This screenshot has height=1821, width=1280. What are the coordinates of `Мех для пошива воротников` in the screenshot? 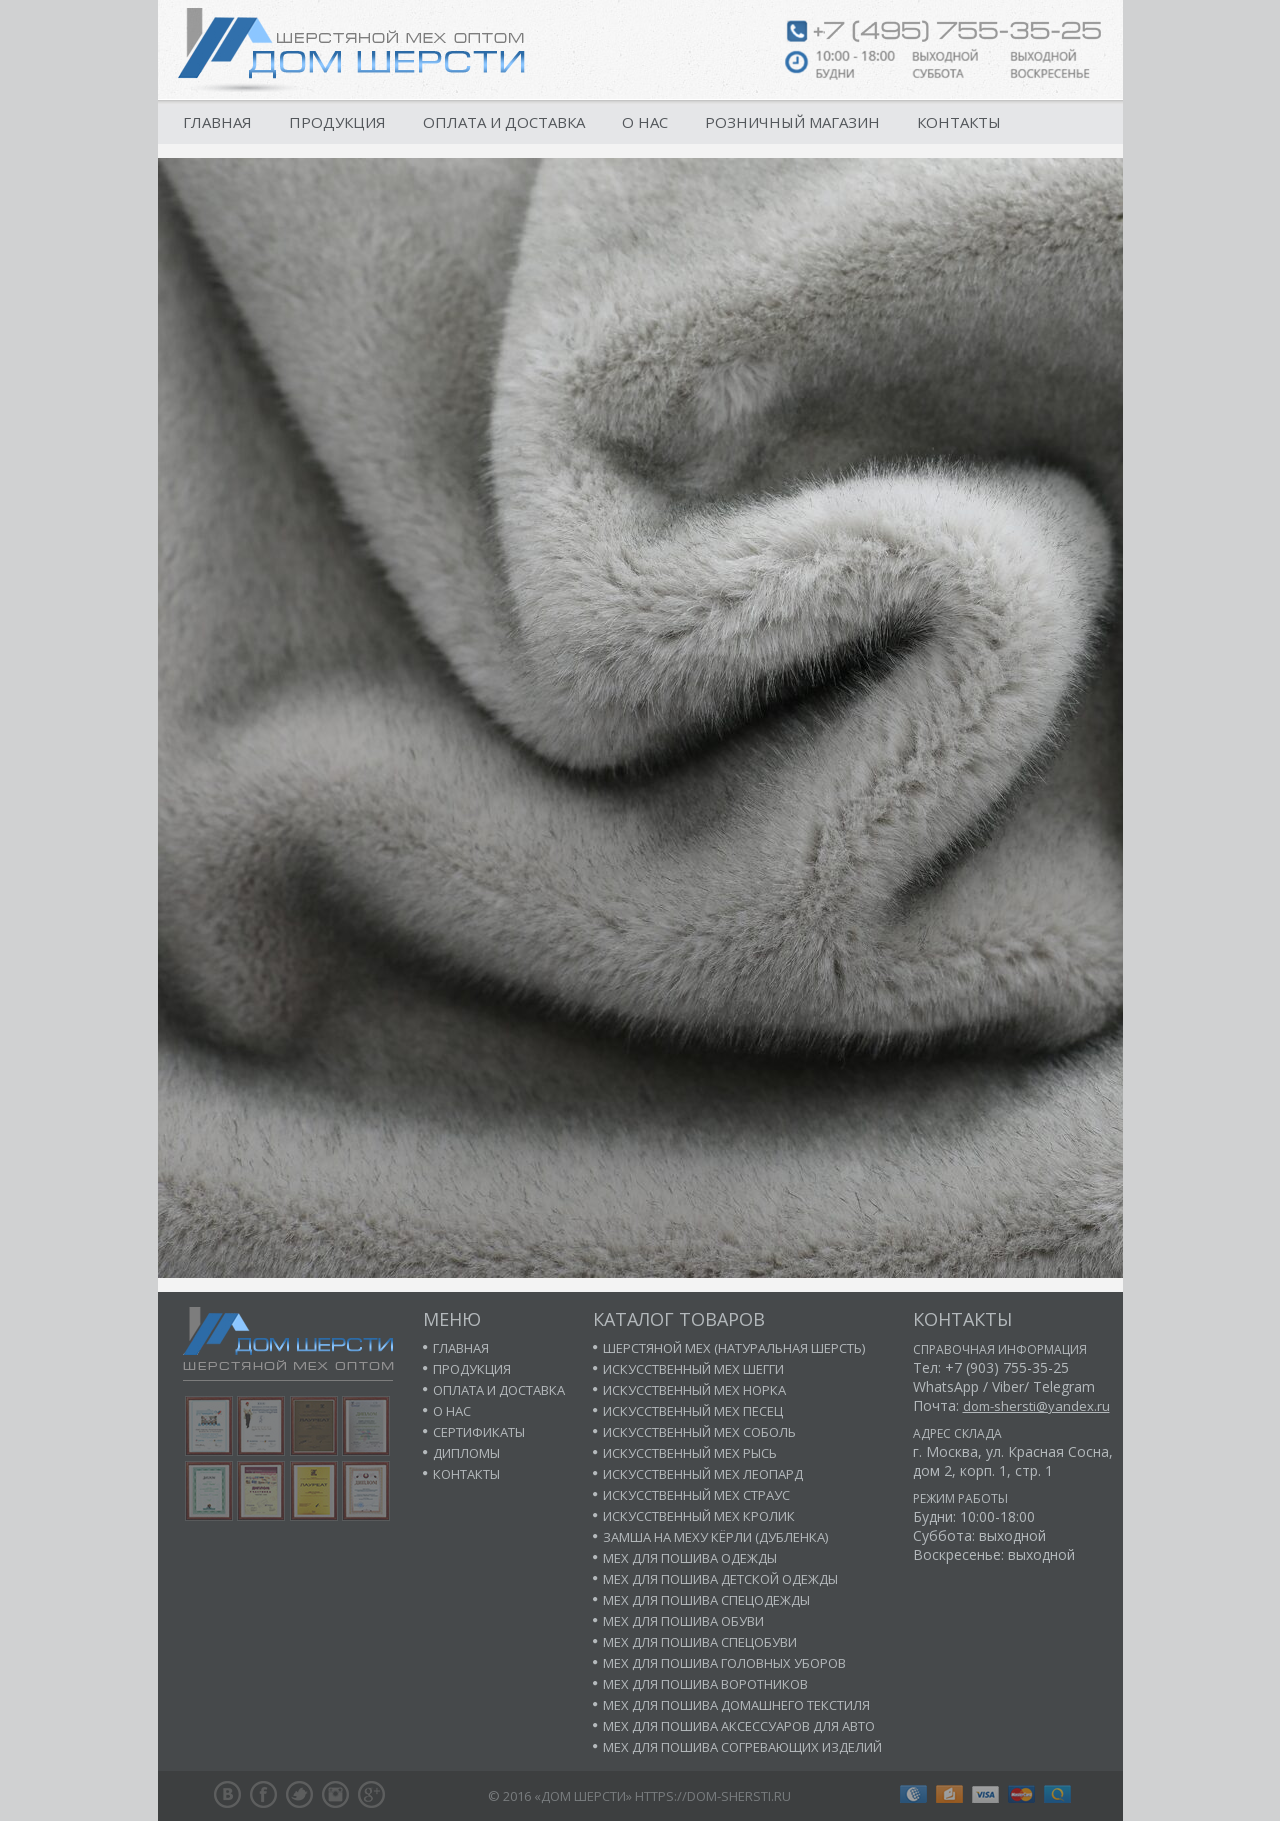 It's located at (705, 1684).